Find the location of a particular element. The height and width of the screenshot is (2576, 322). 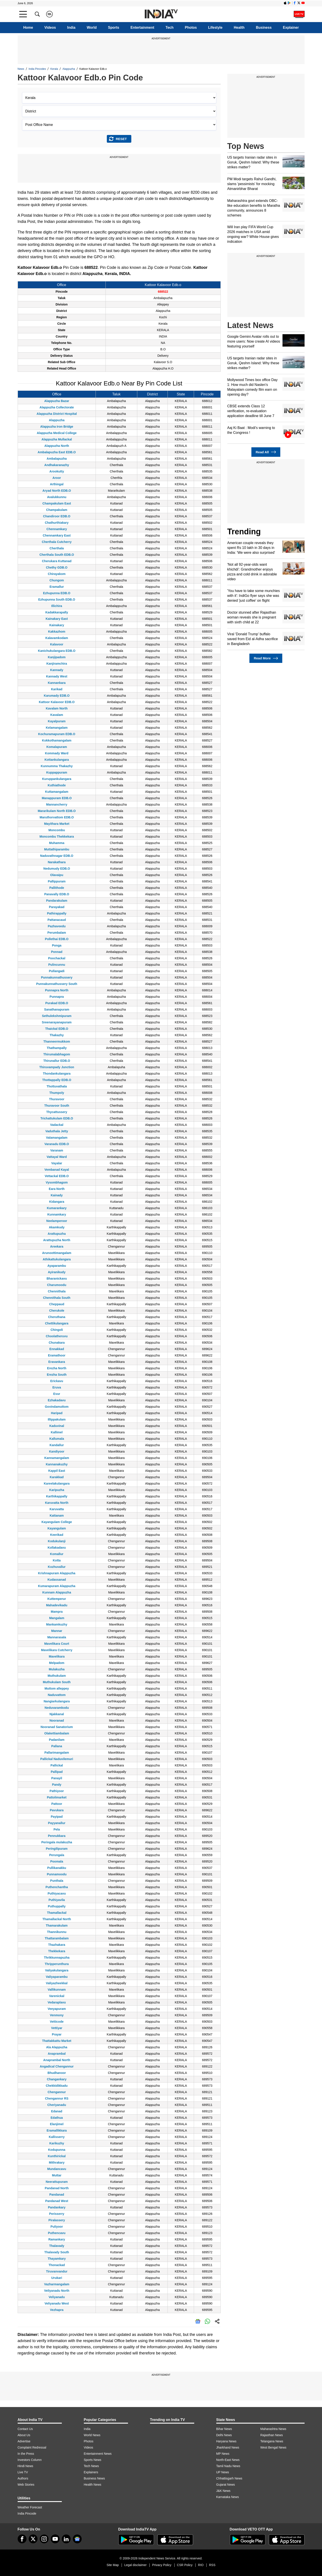

Kozhuvallur is located at coordinates (57, 1567).